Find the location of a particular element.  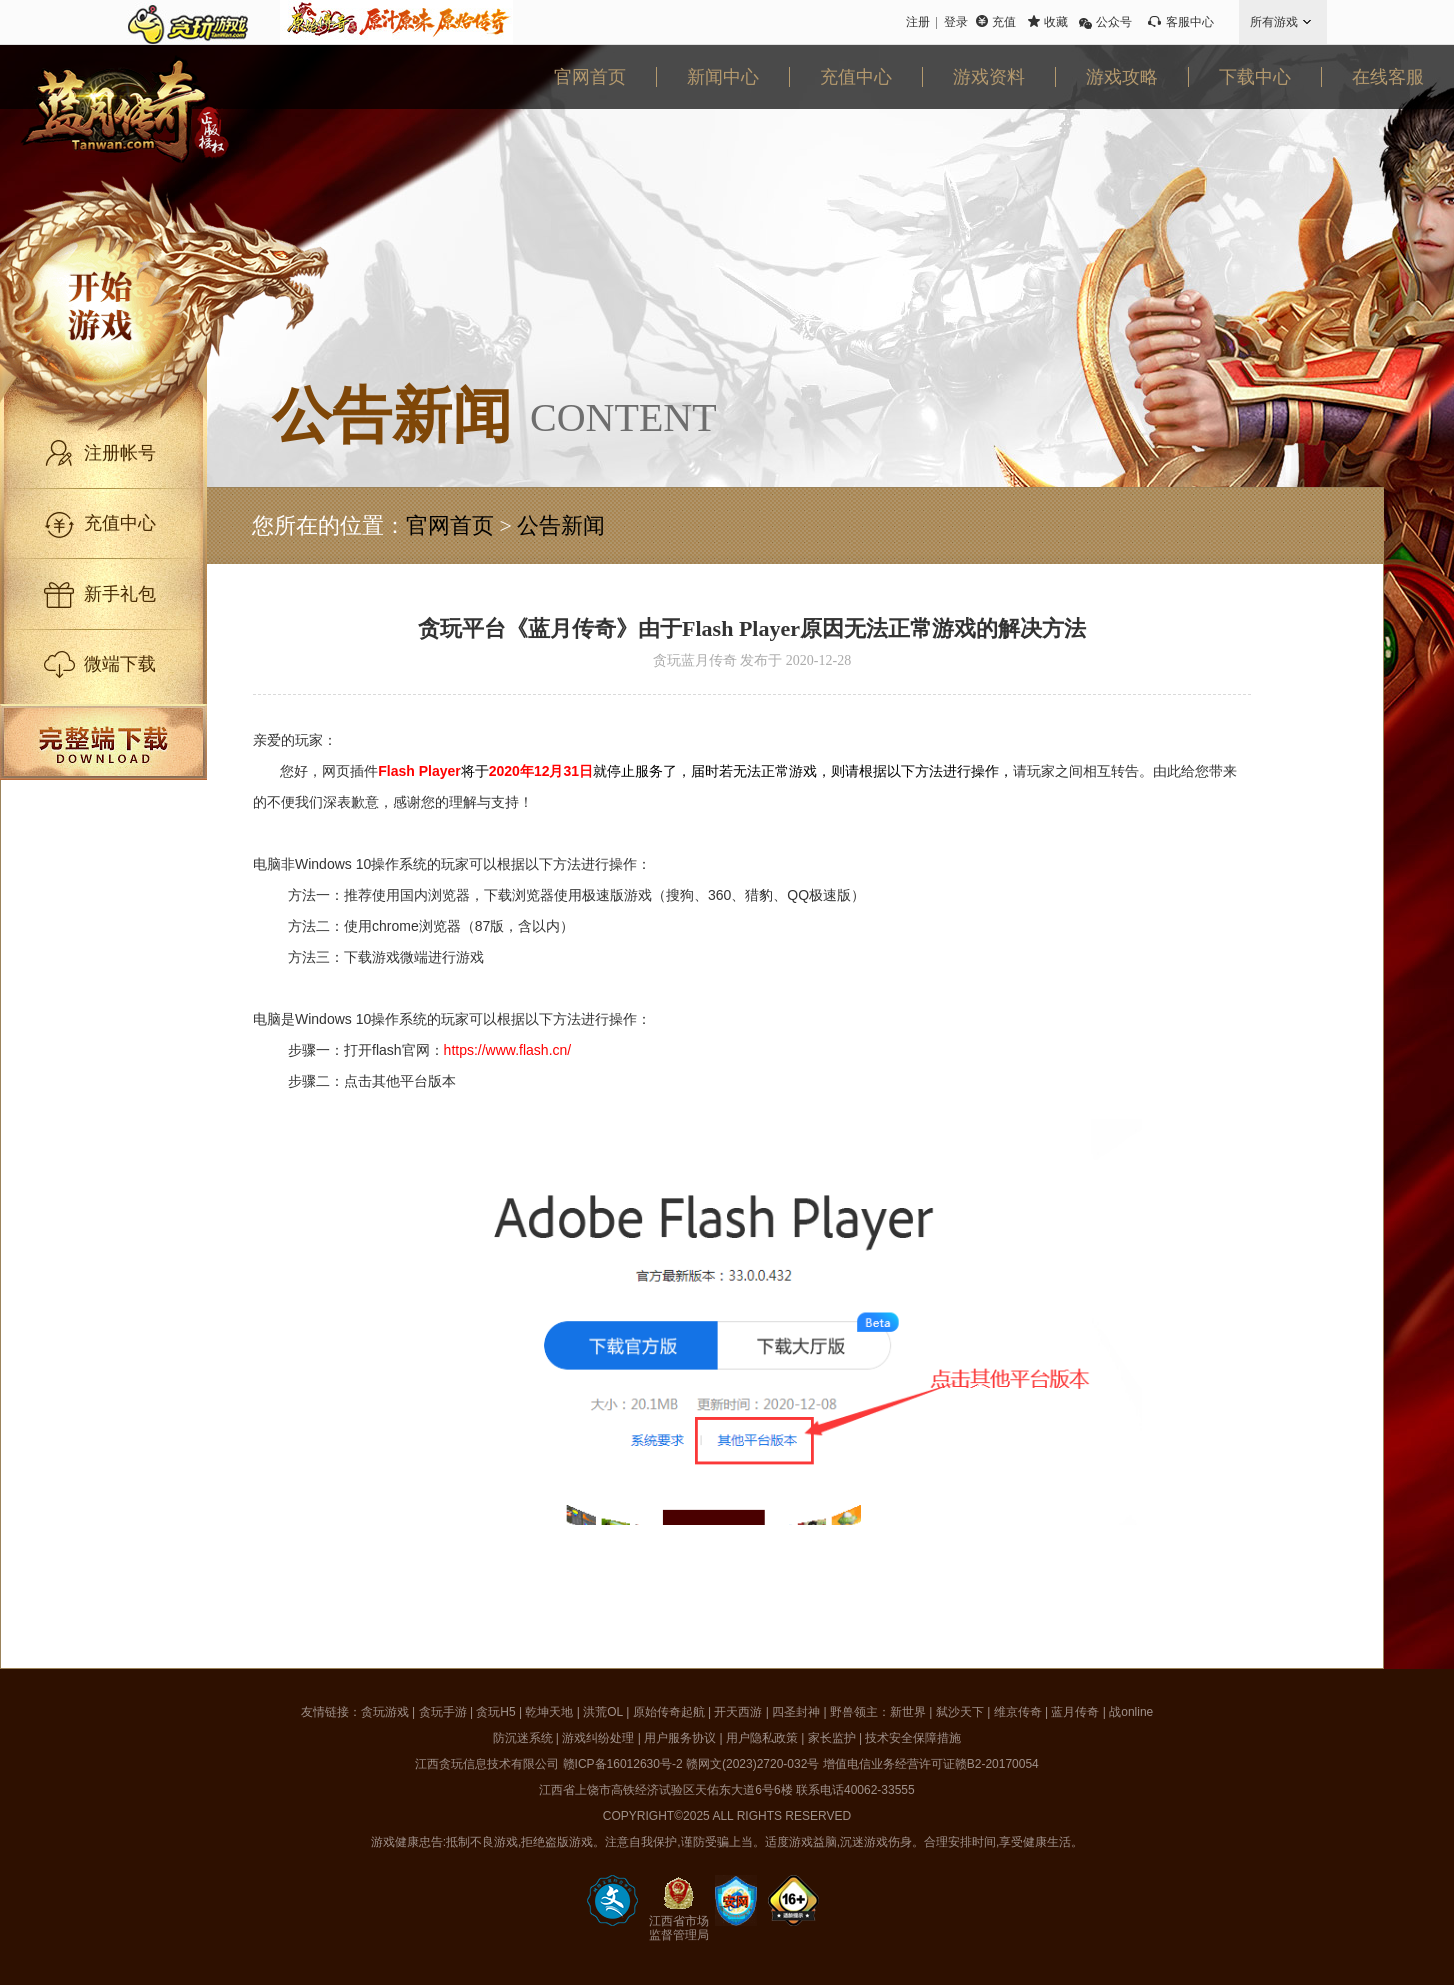

完整端下载 is located at coordinates (103, 742).